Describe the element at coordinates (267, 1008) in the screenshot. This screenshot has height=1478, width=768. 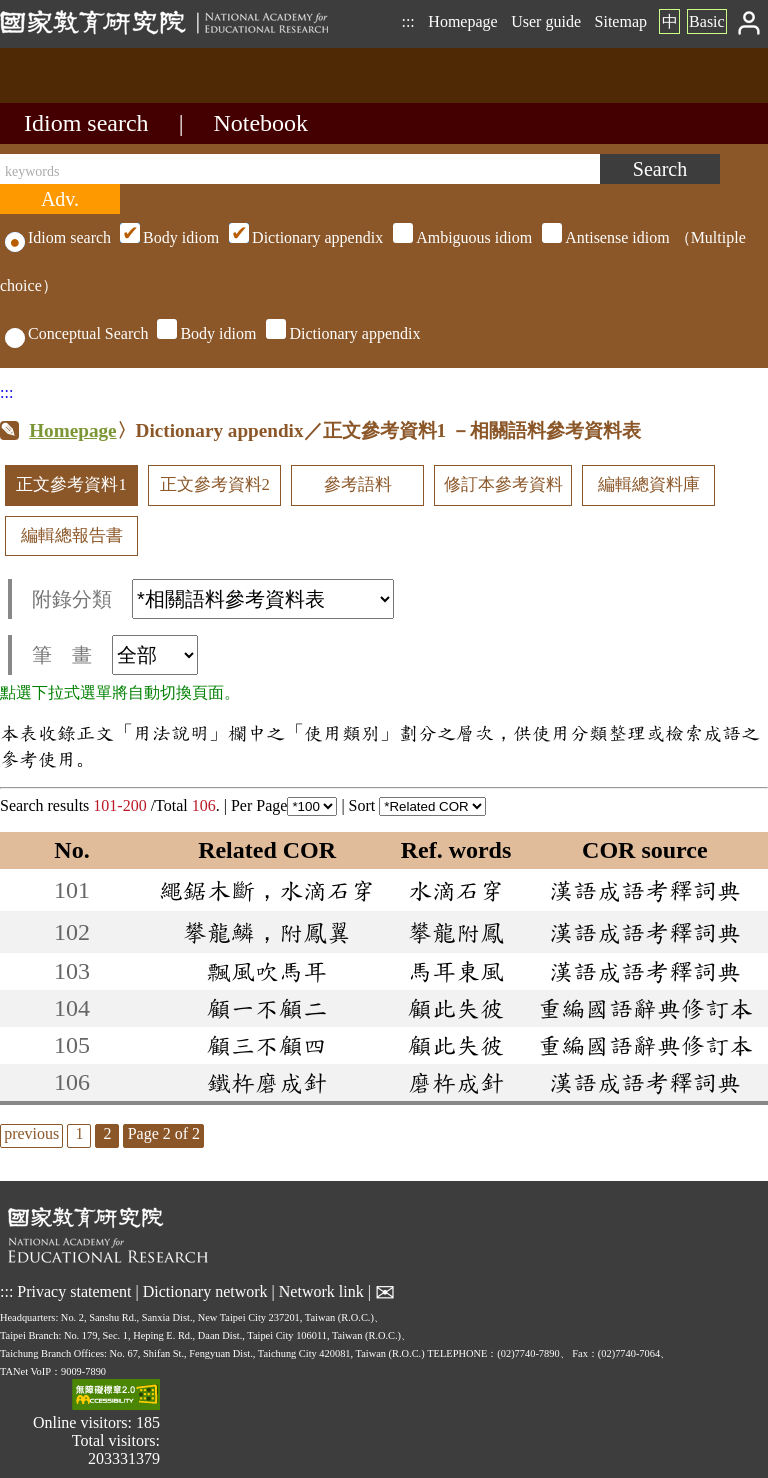
I see `顧一不顧二` at that location.